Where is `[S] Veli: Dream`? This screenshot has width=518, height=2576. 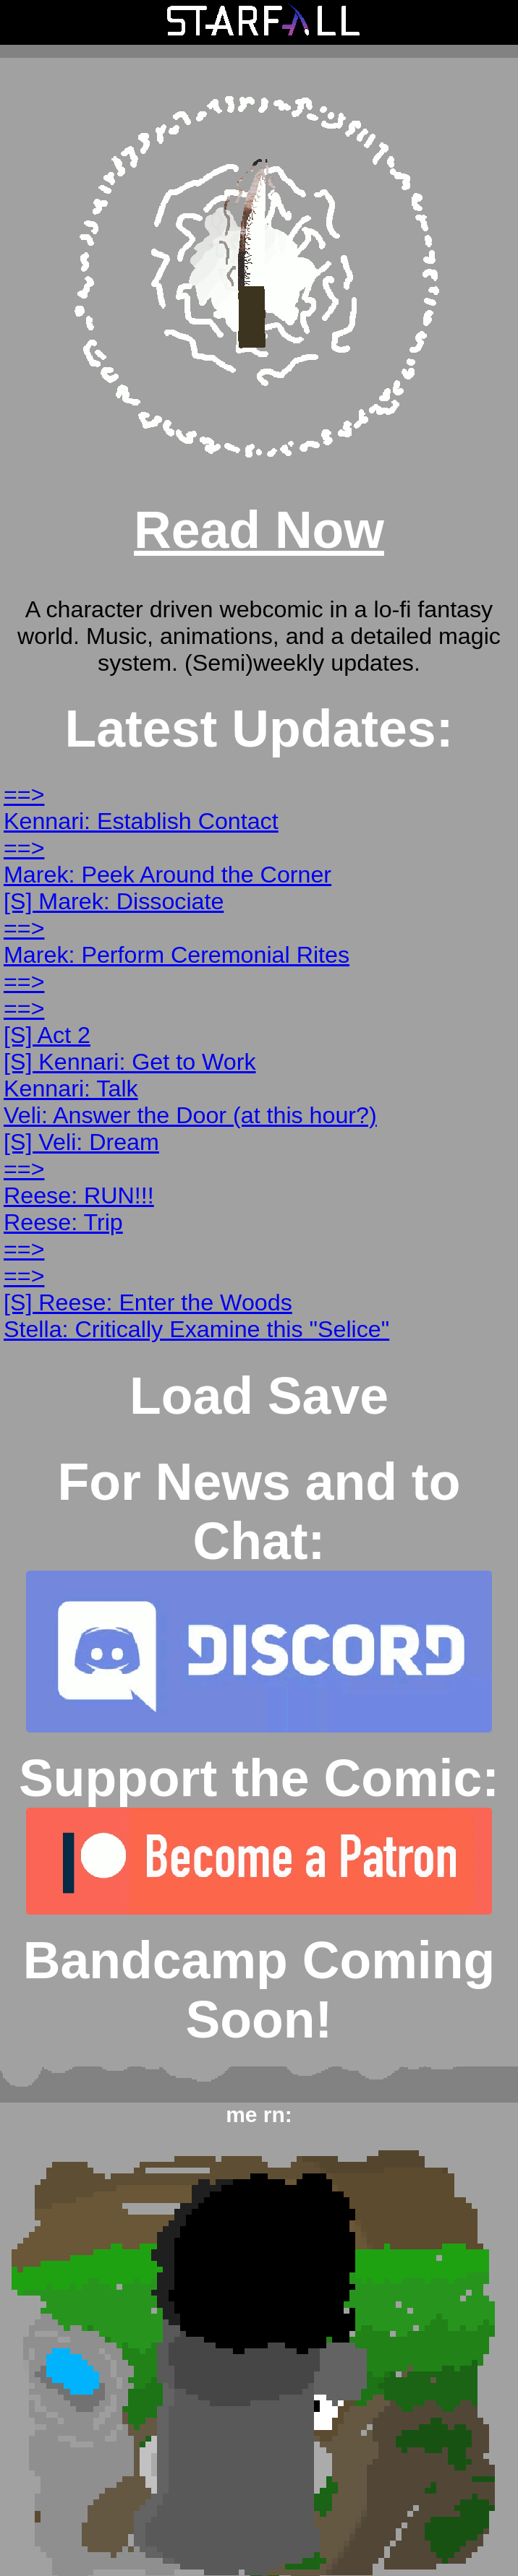 [S] Veli: Dream is located at coordinates (81, 1142).